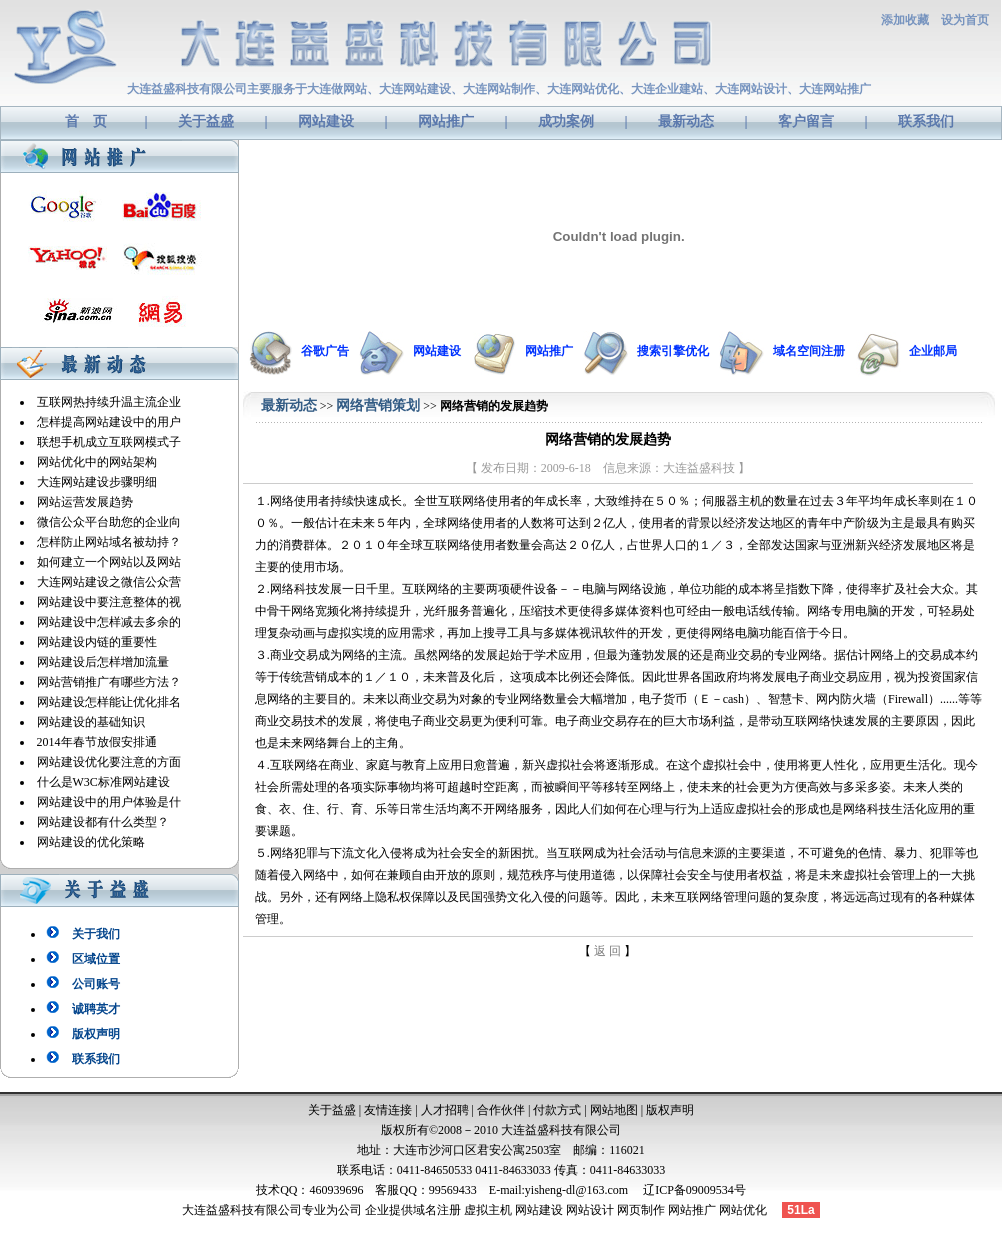  I want to click on 添加收藏, so click(905, 20).